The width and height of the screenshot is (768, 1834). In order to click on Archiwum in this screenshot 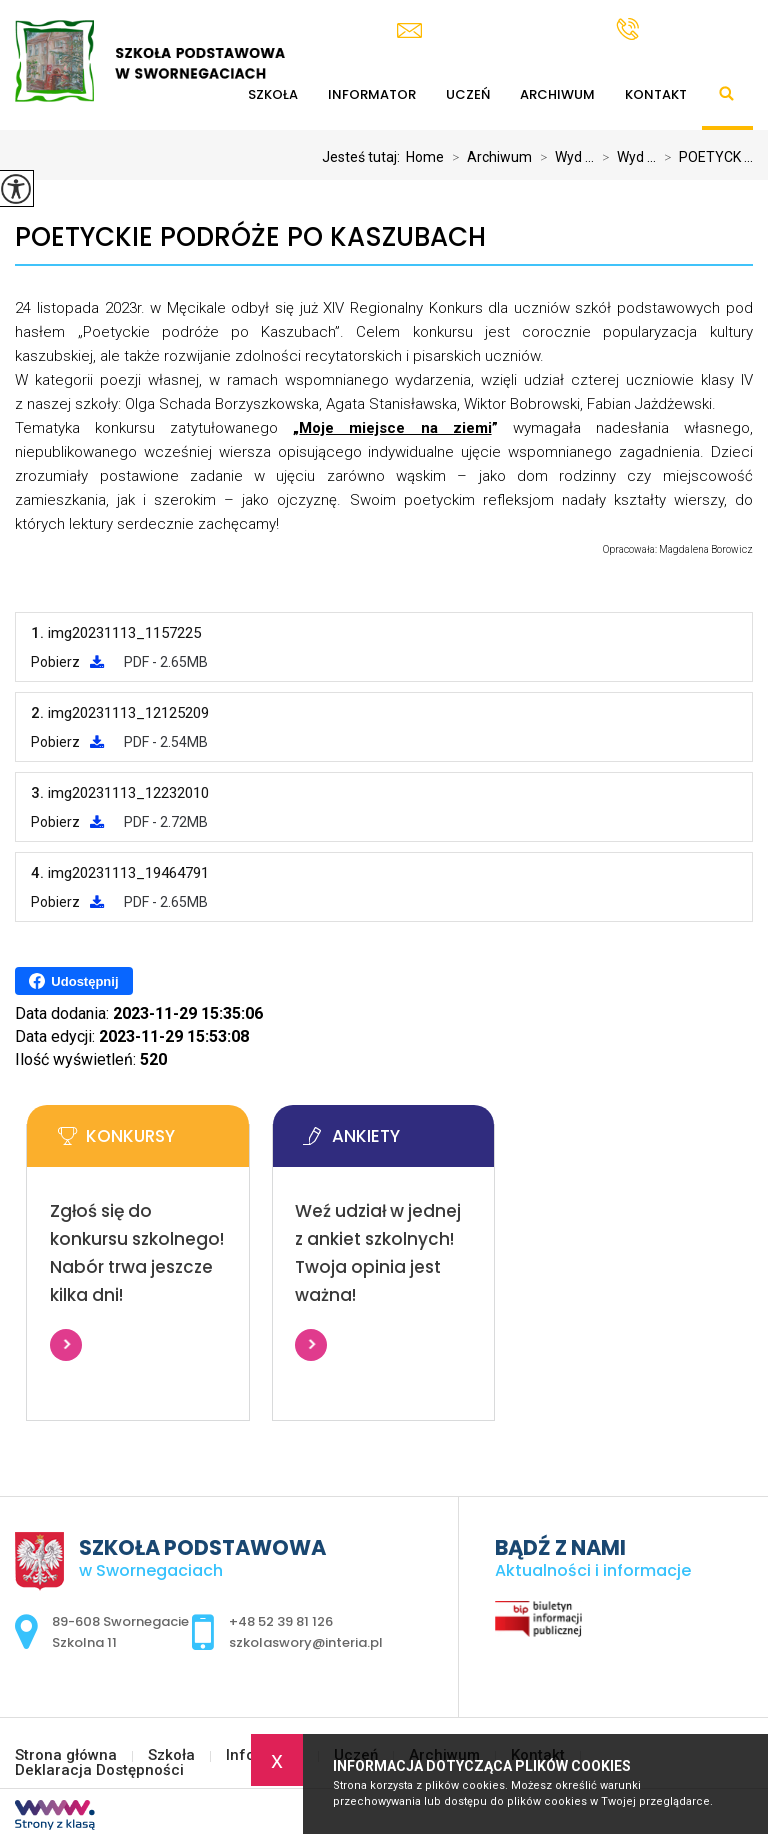, I will do `click(557, 94)`.